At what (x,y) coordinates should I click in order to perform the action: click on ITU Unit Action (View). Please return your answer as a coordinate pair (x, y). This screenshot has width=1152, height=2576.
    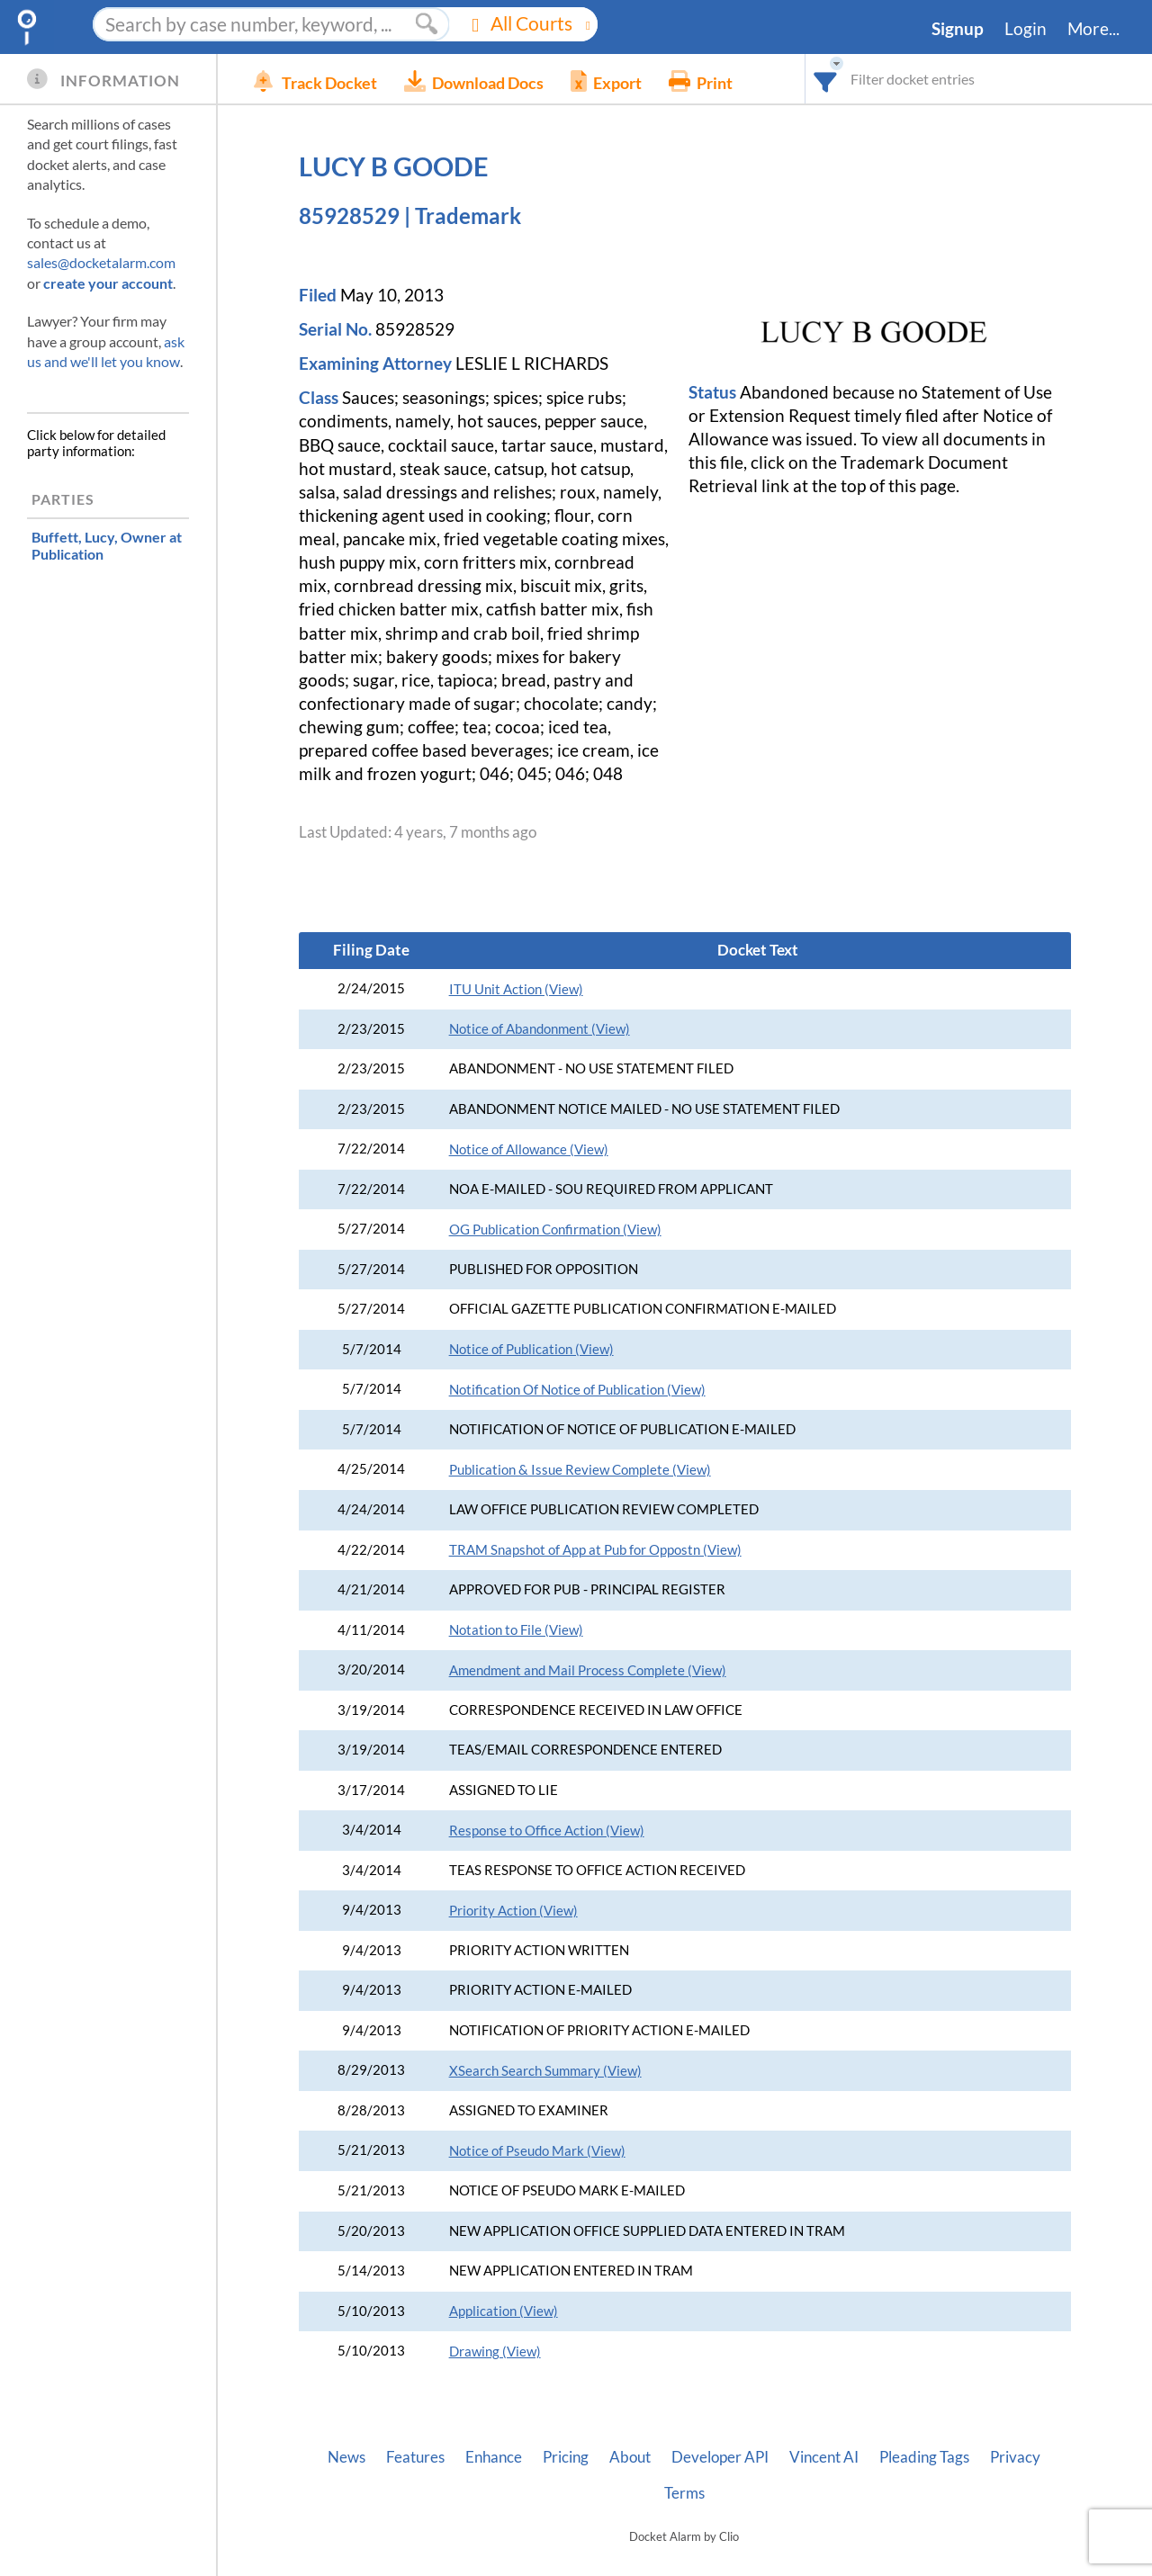
    Looking at the image, I should click on (516, 989).